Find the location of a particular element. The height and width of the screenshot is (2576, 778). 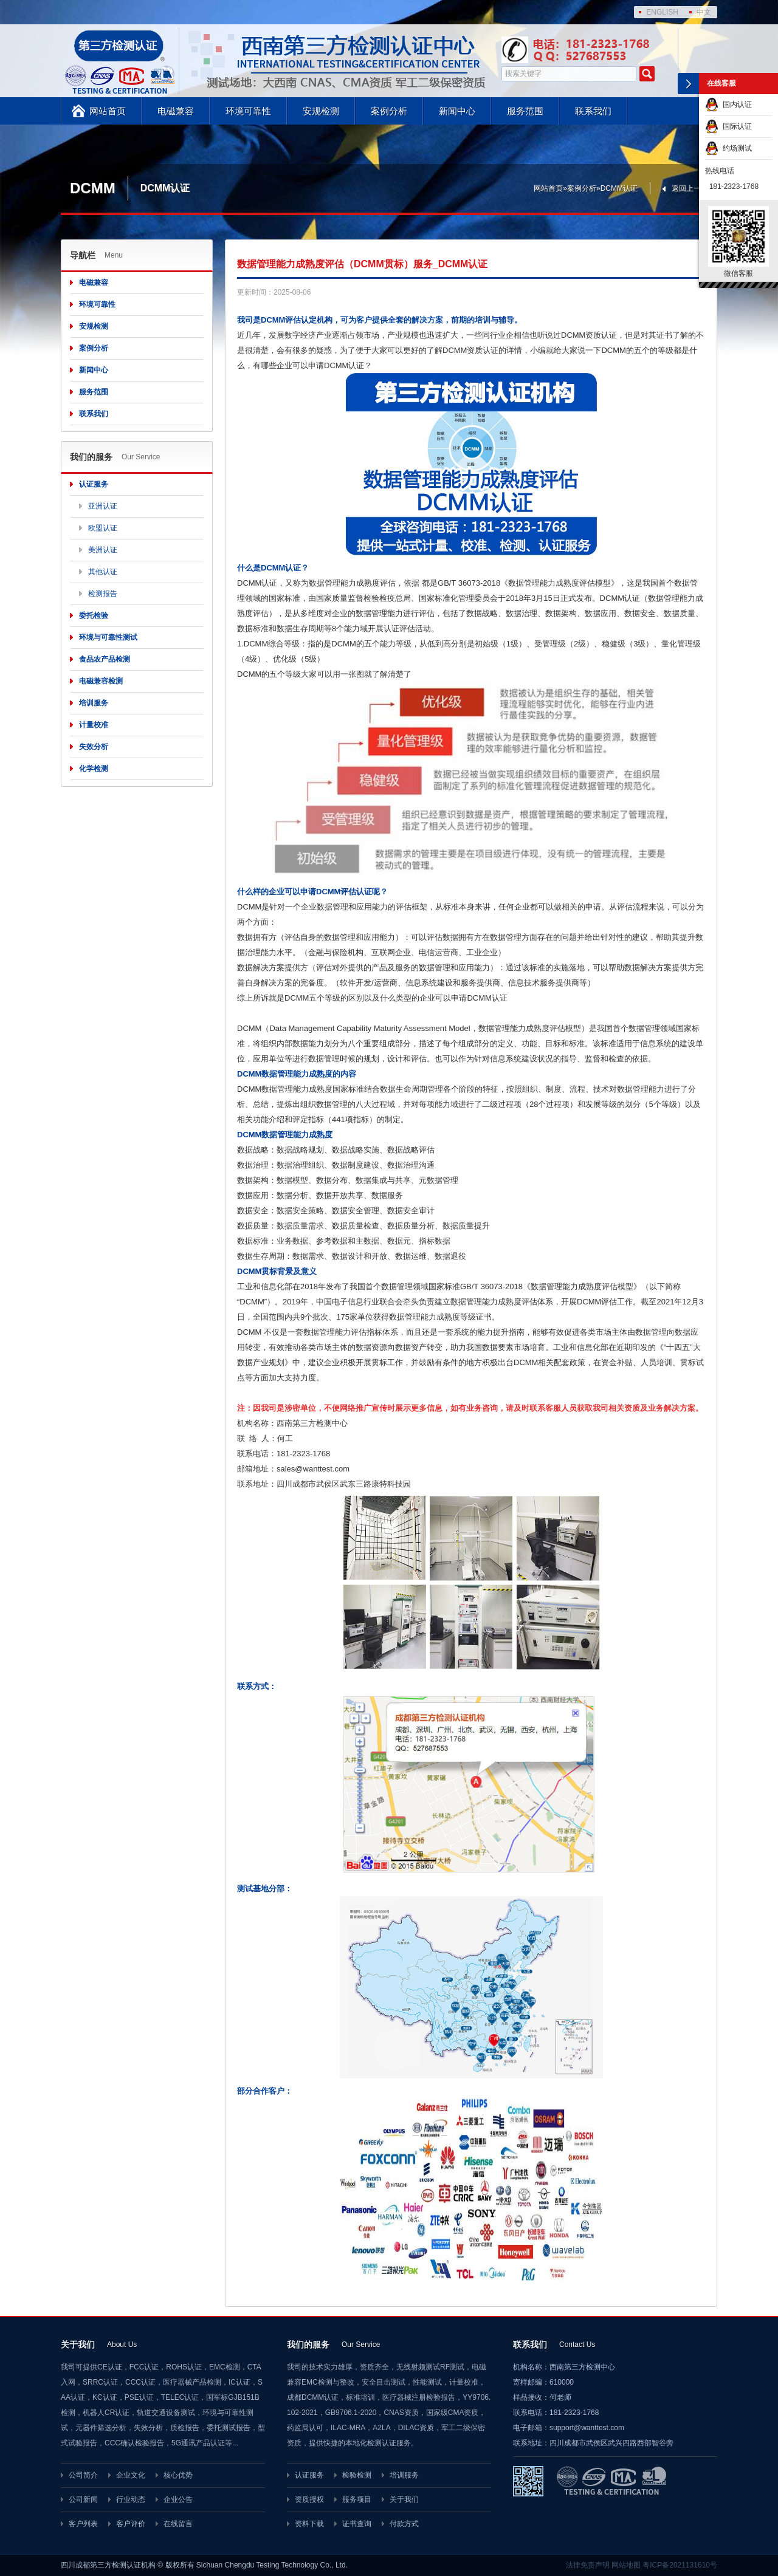

在线留言 is located at coordinates (178, 2523).